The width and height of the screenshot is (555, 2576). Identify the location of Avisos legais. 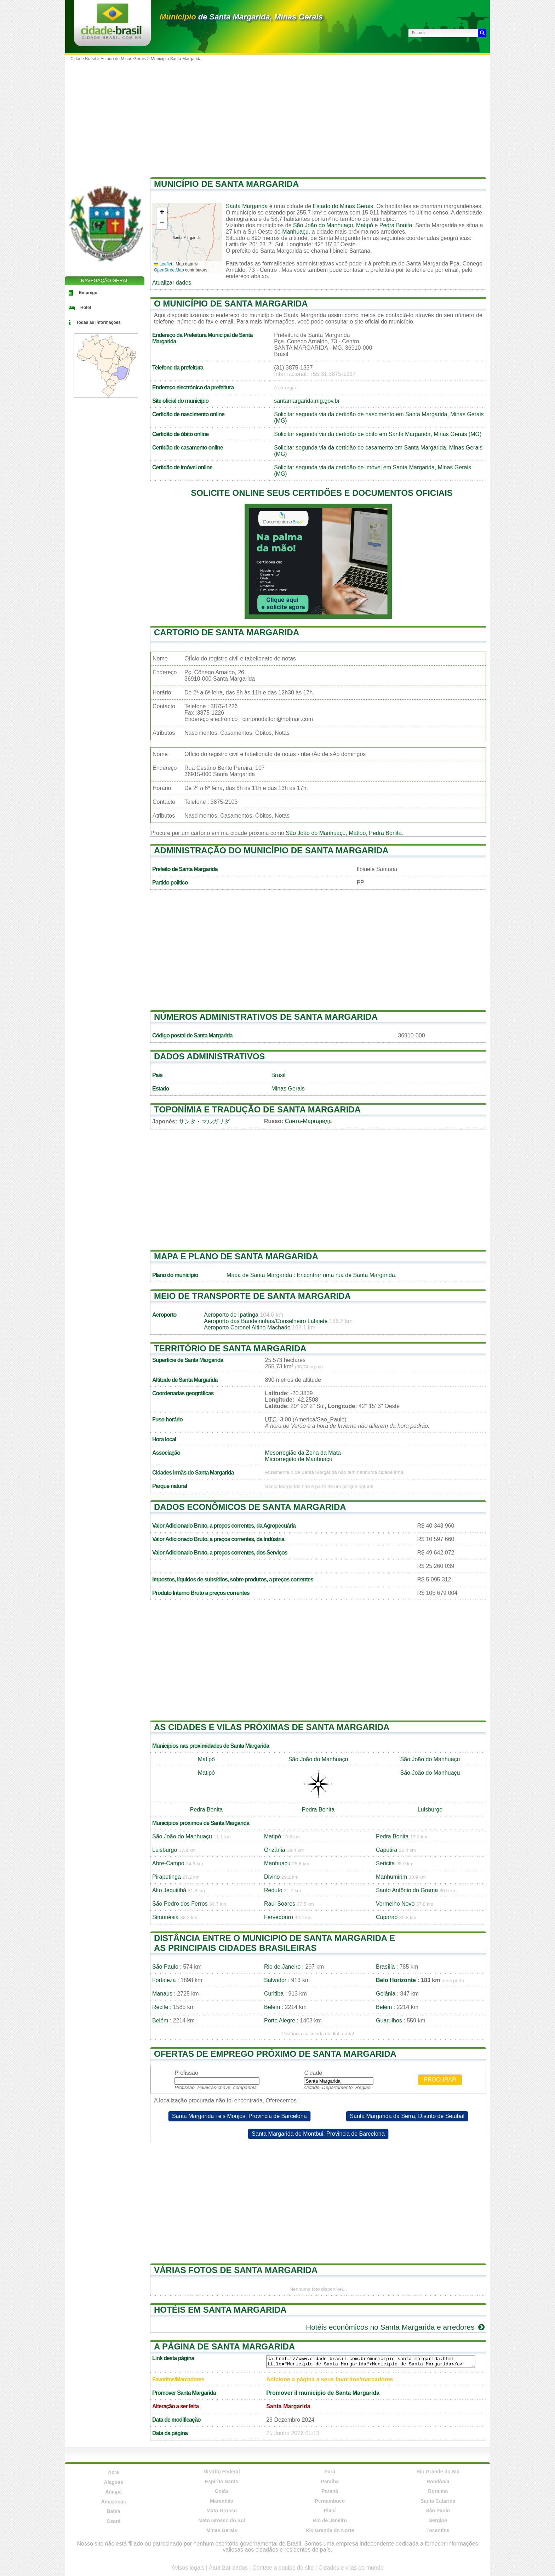
(187, 2568).